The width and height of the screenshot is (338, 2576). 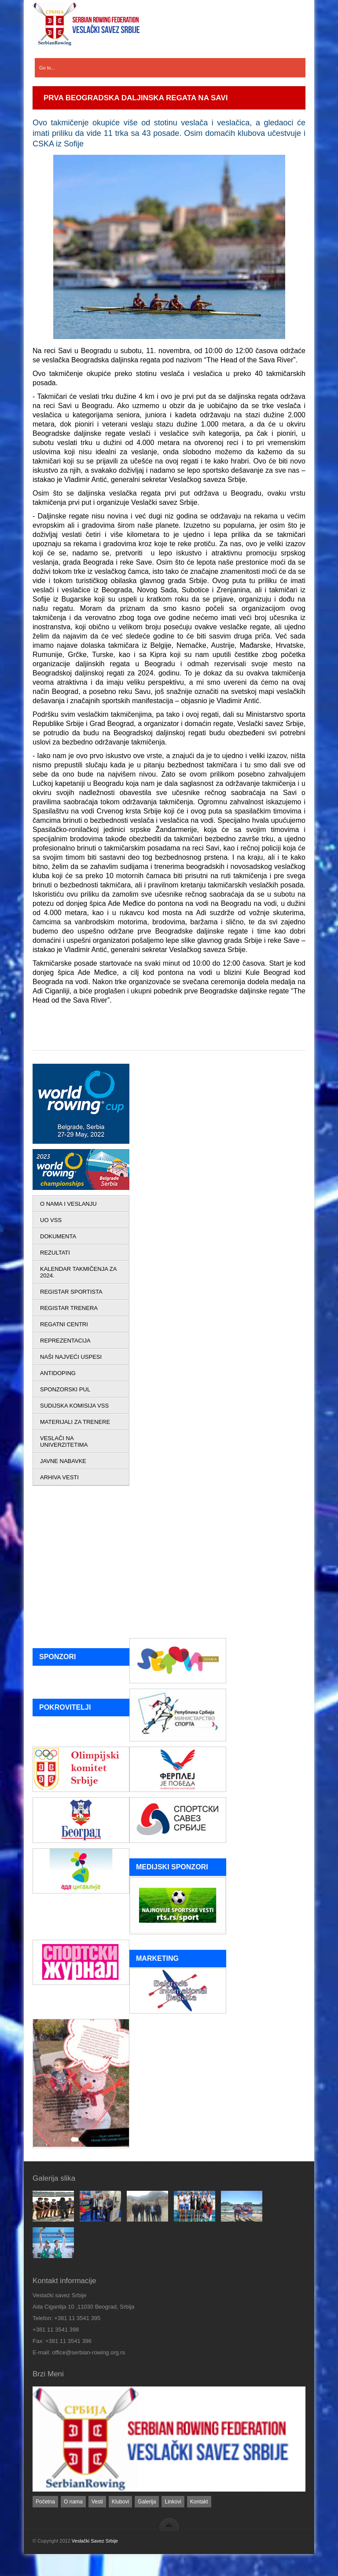 What do you see at coordinates (97, 2502) in the screenshot?
I see `Vesti` at bounding box center [97, 2502].